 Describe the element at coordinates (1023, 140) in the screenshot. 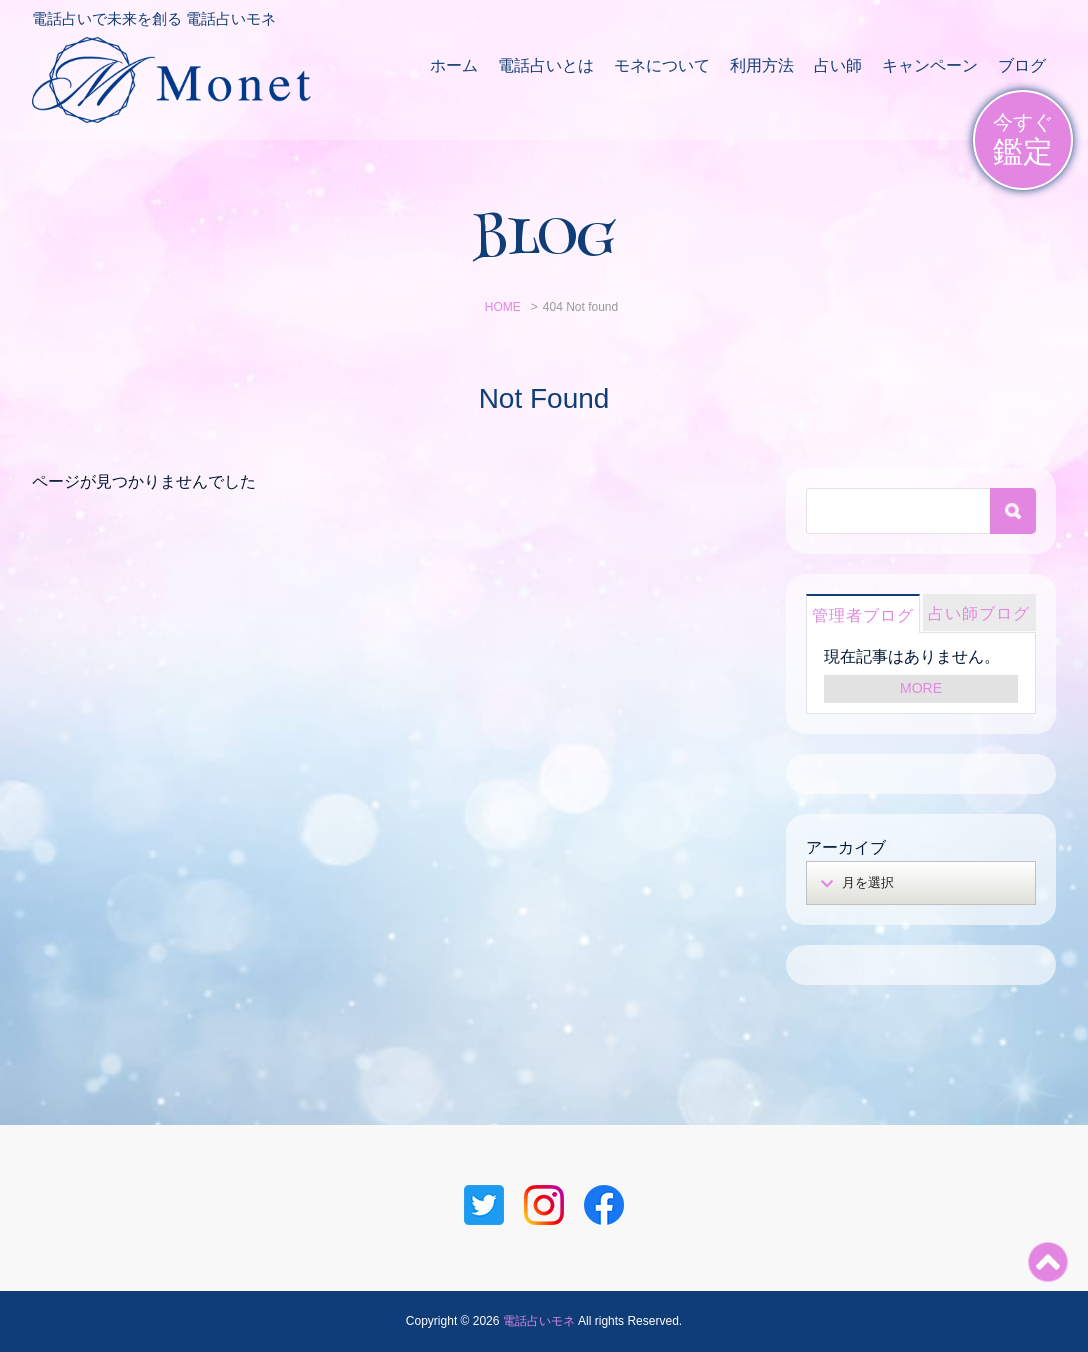

I see `今すぐ` at that location.